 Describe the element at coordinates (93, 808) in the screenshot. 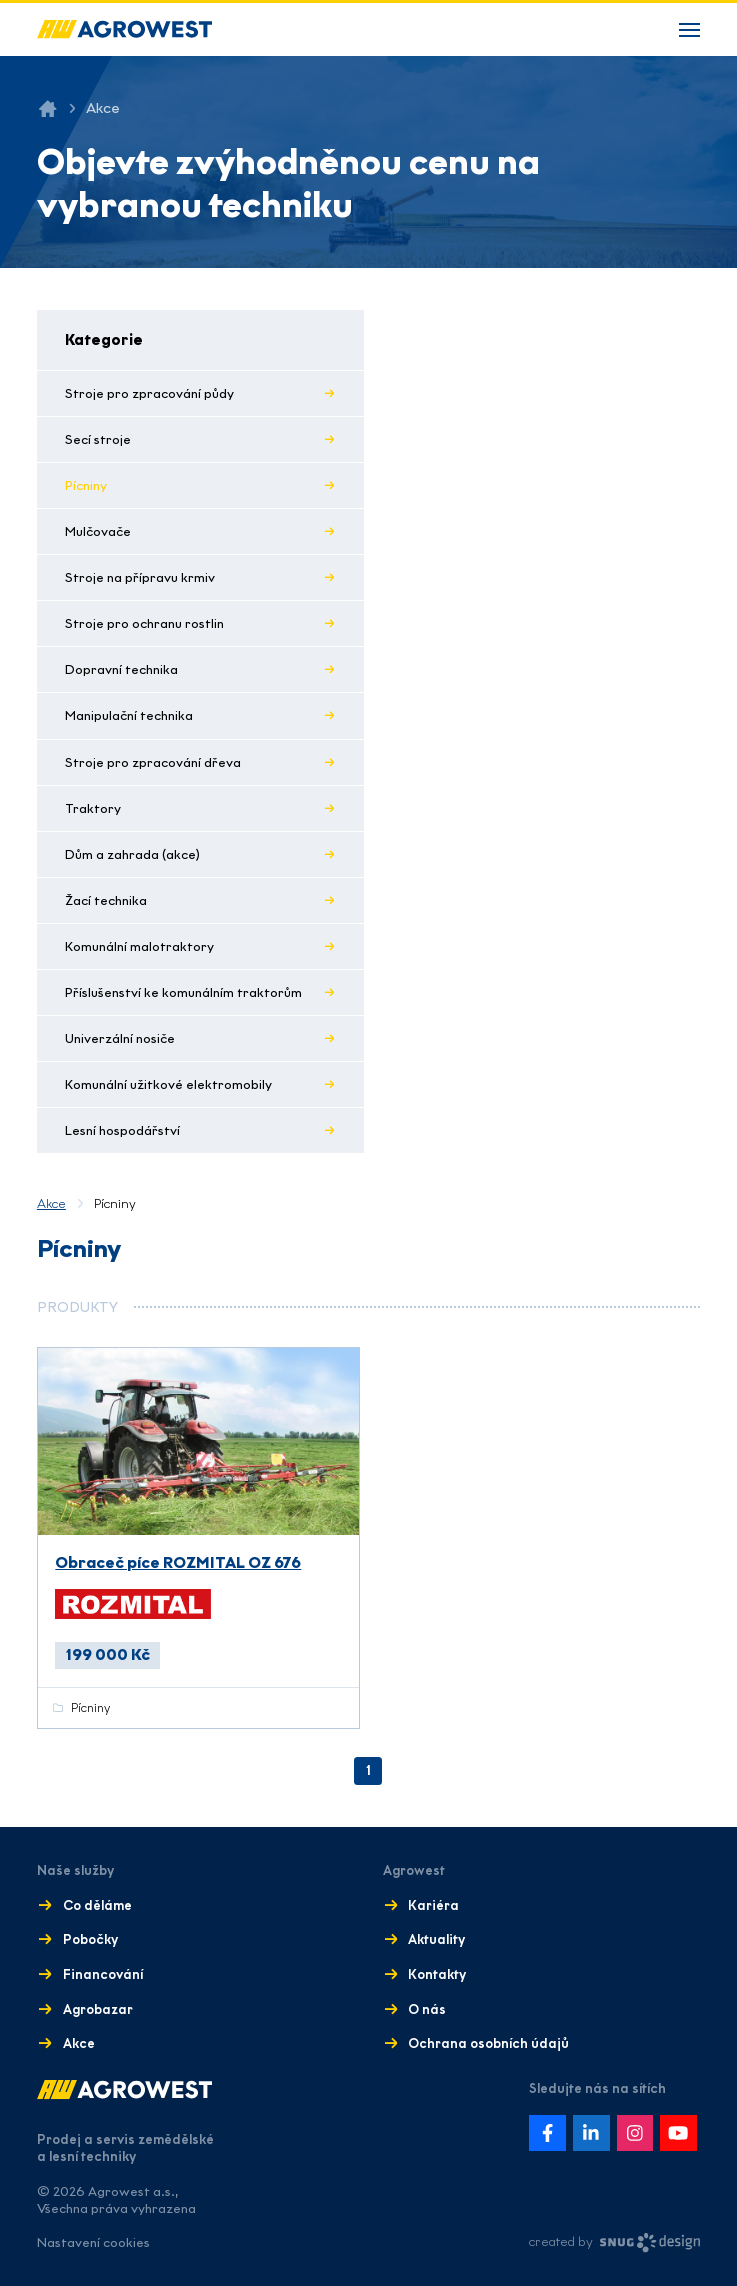

I see `Traktory` at that location.